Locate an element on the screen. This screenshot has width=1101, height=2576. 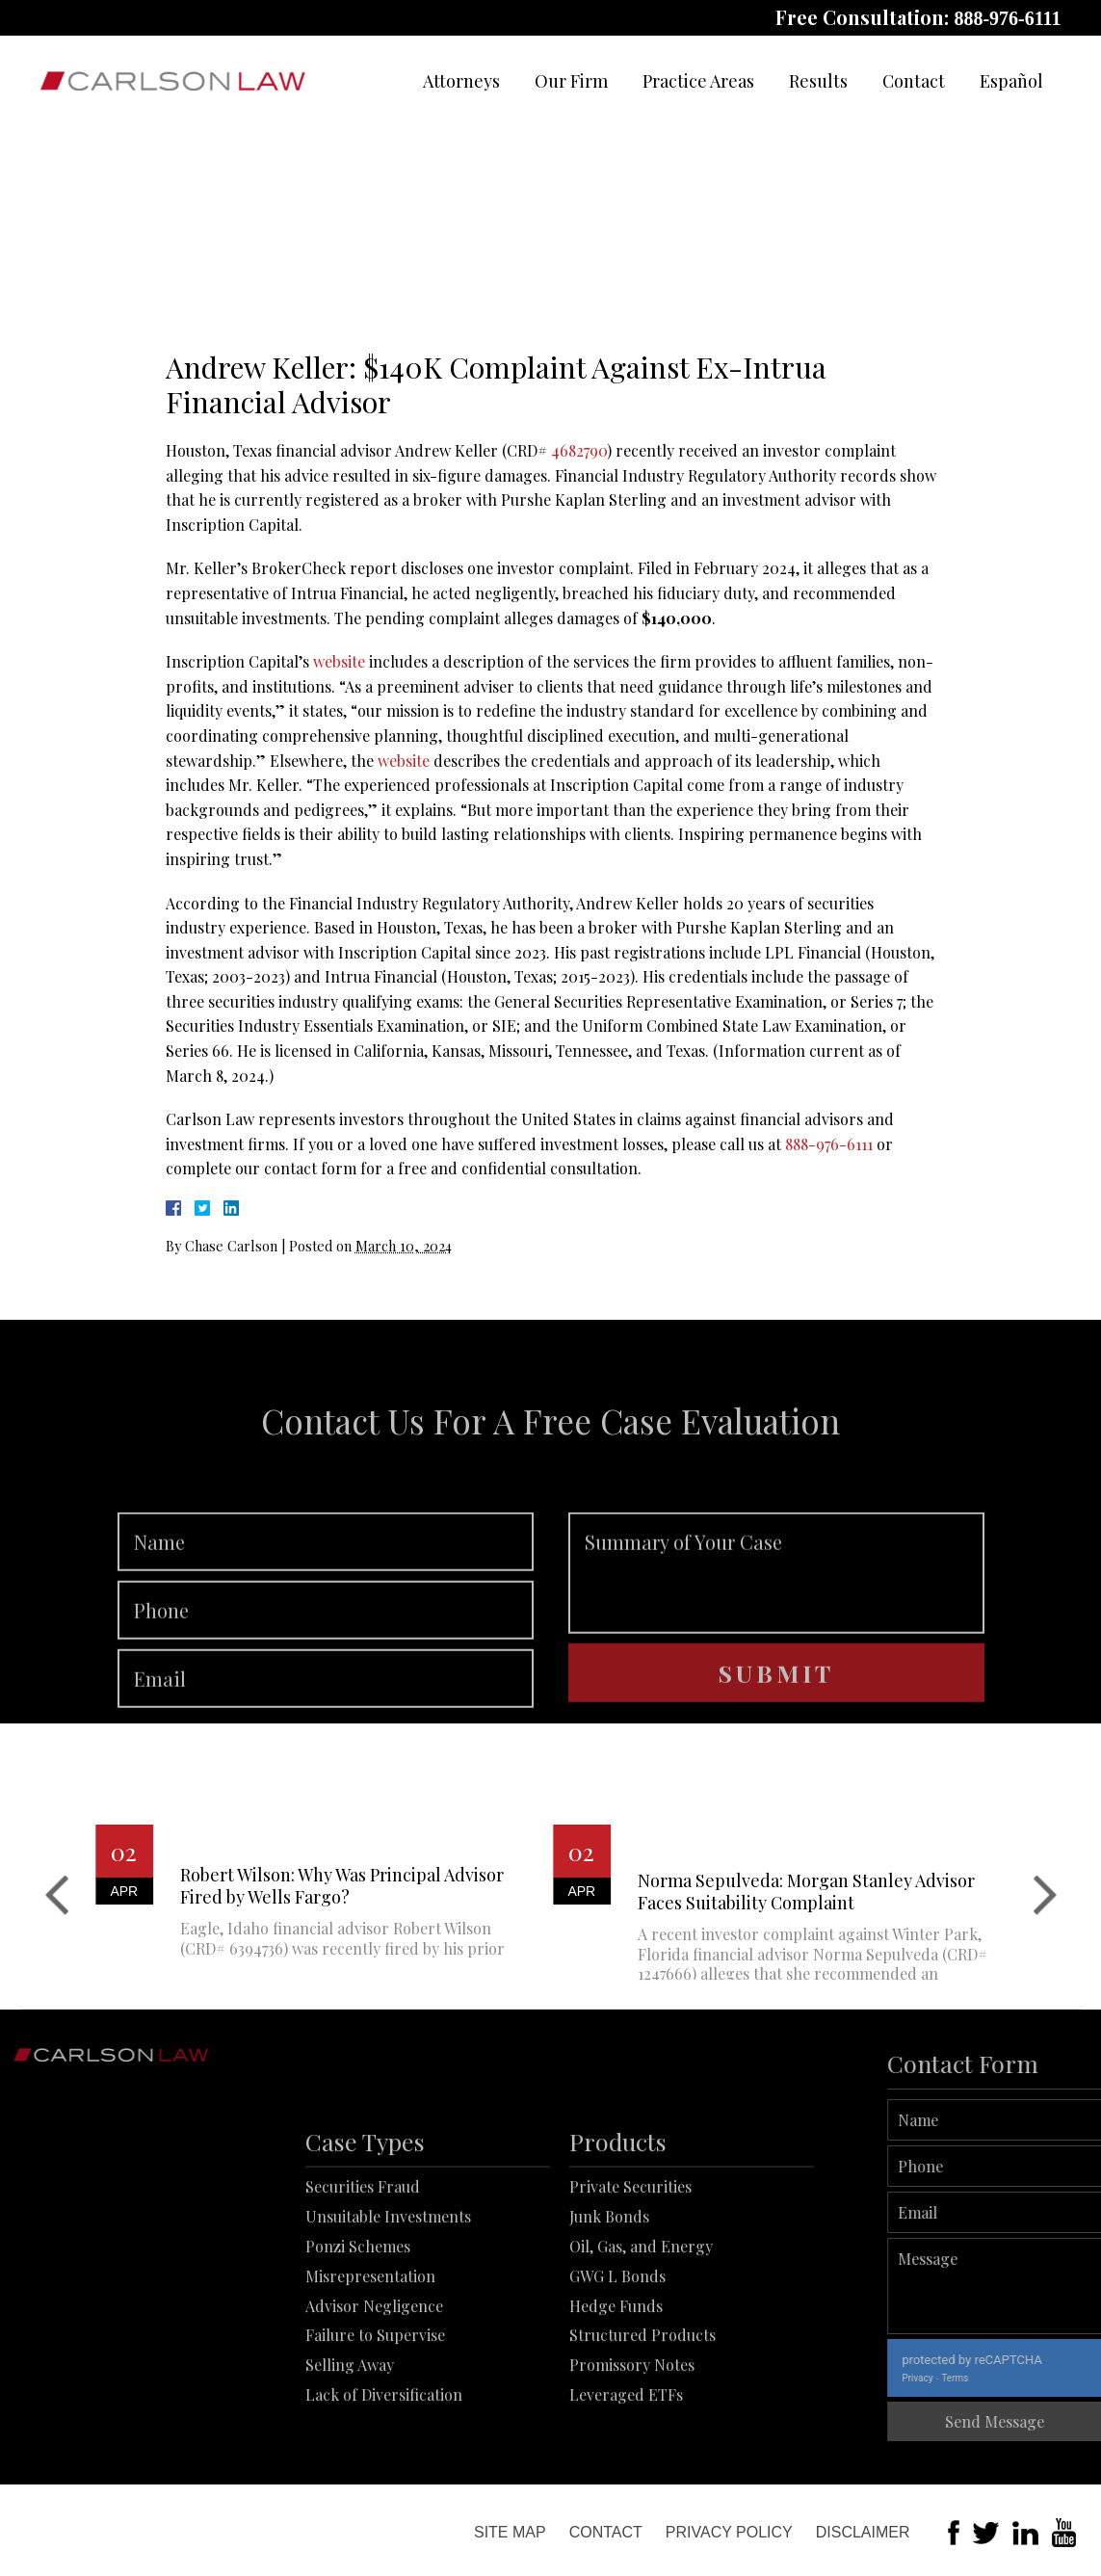
Privacy Policy is located at coordinates (729, 2532).